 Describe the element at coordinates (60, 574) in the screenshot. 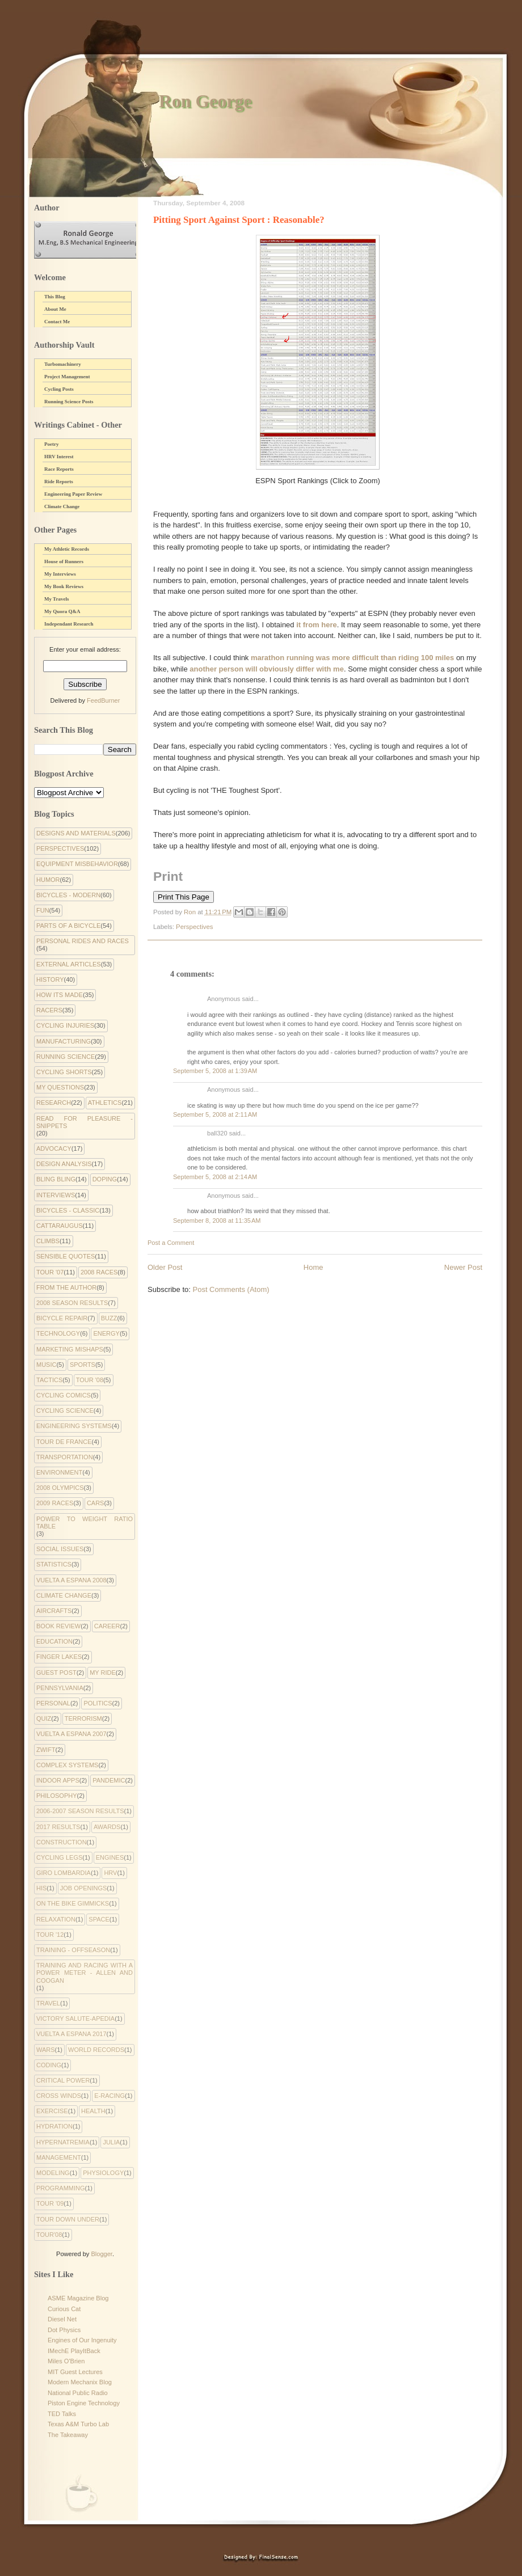

I see `My Interviews` at that location.